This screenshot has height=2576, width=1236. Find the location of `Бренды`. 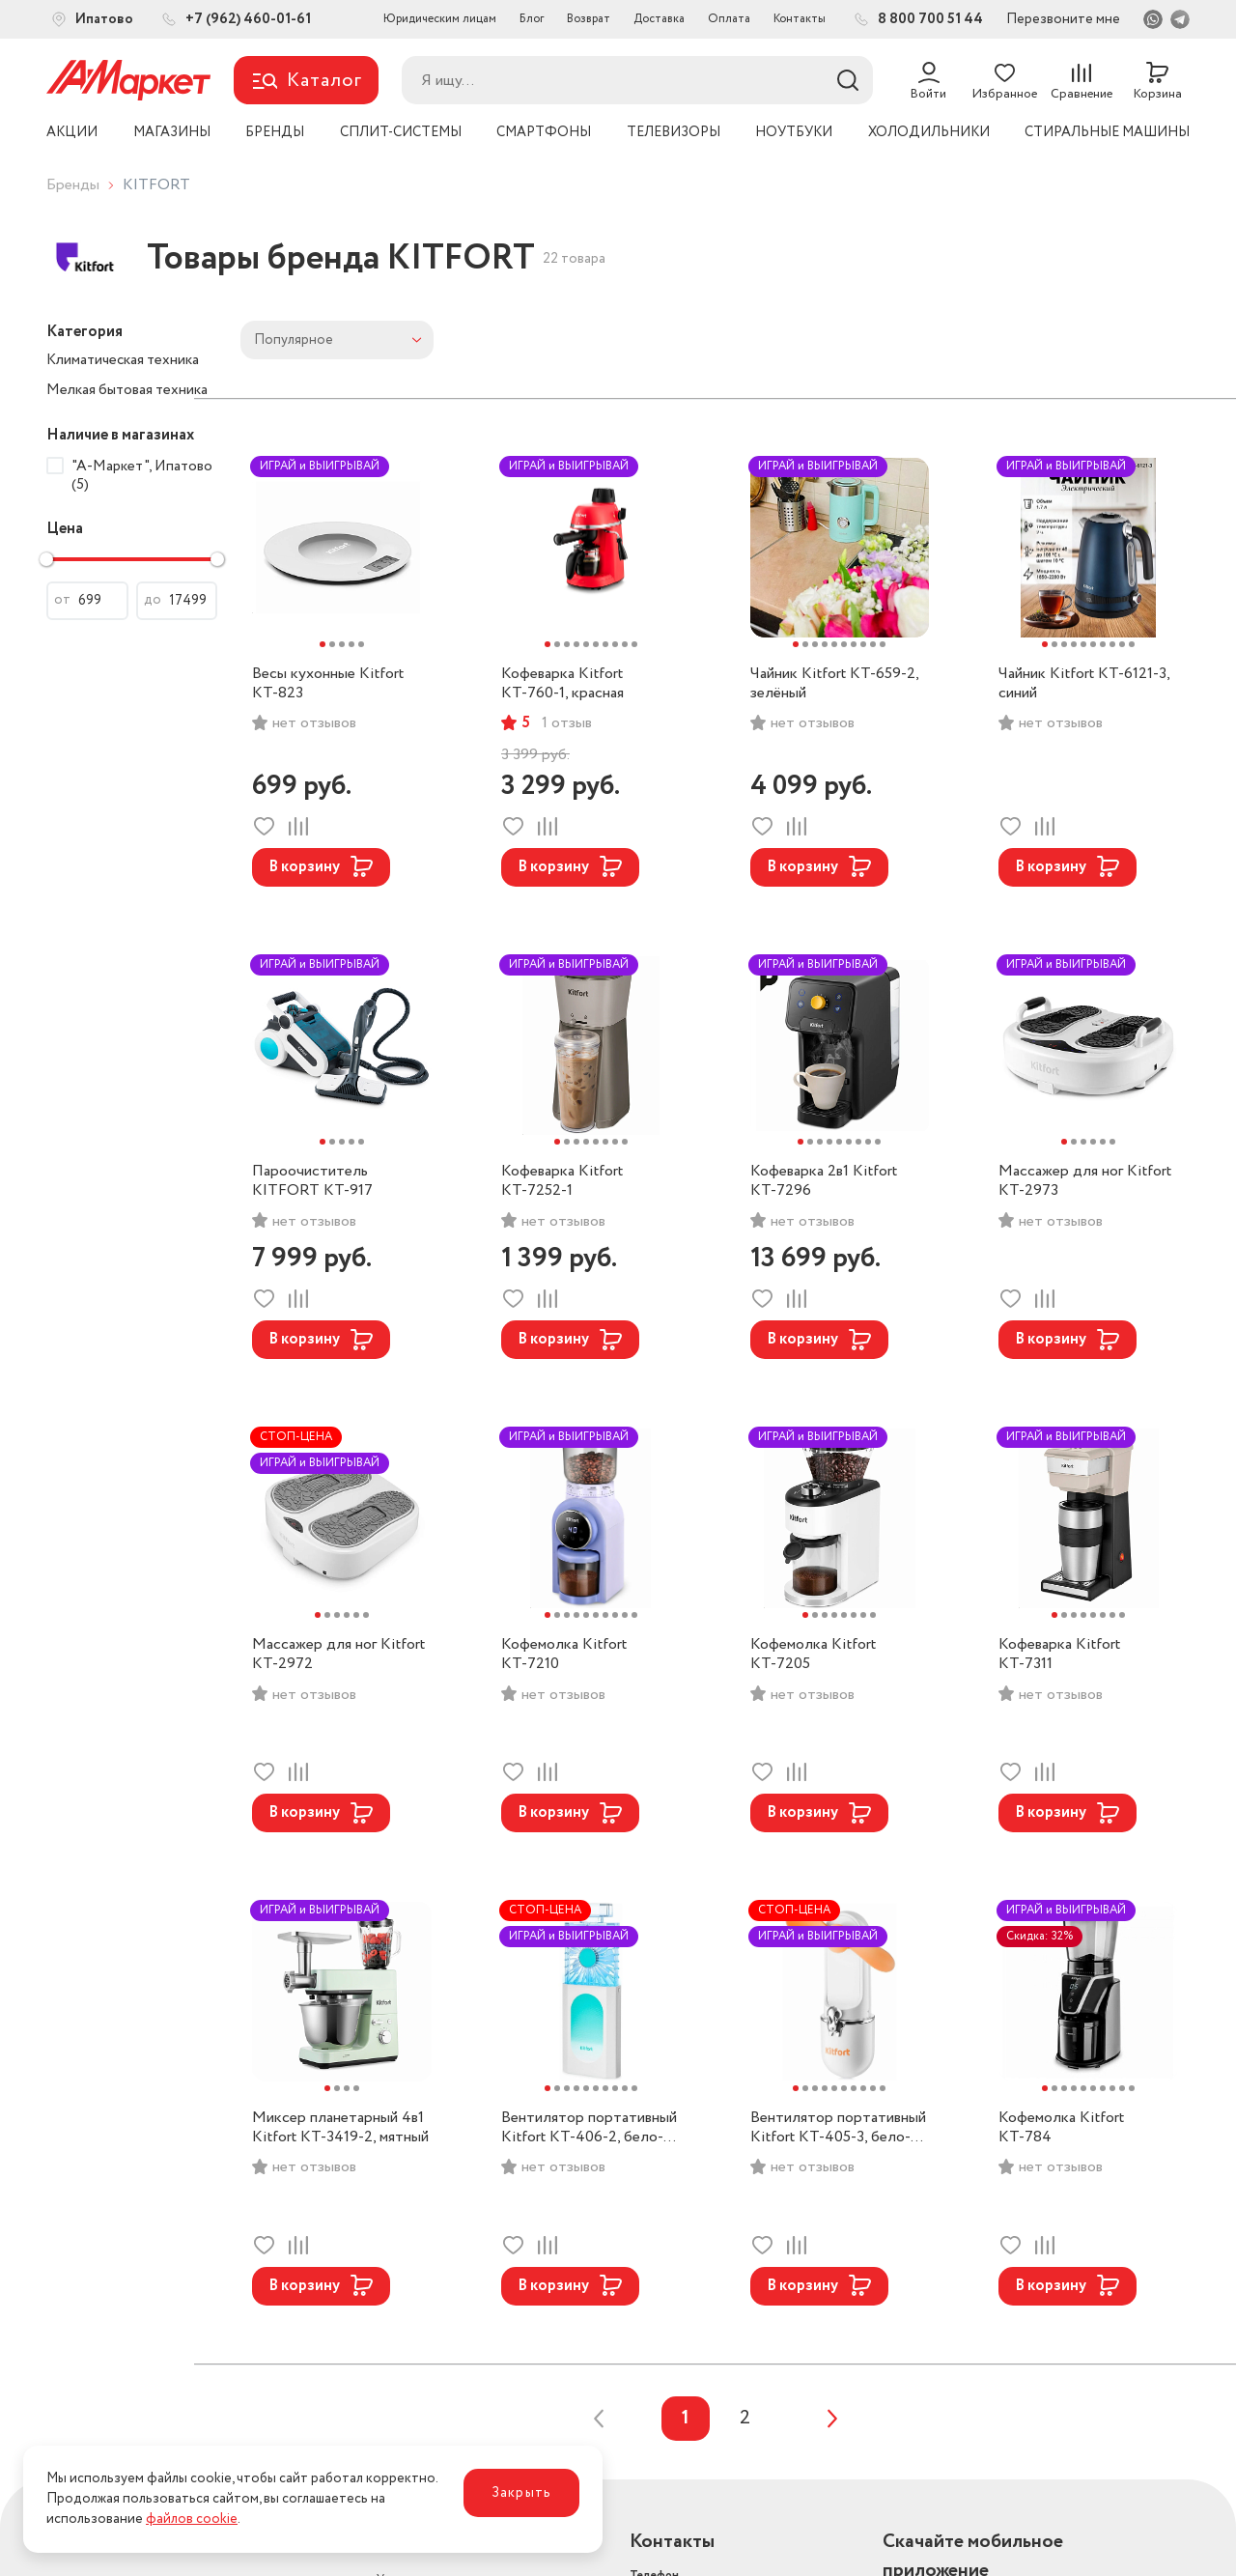

Бренды is located at coordinates (72, 185).